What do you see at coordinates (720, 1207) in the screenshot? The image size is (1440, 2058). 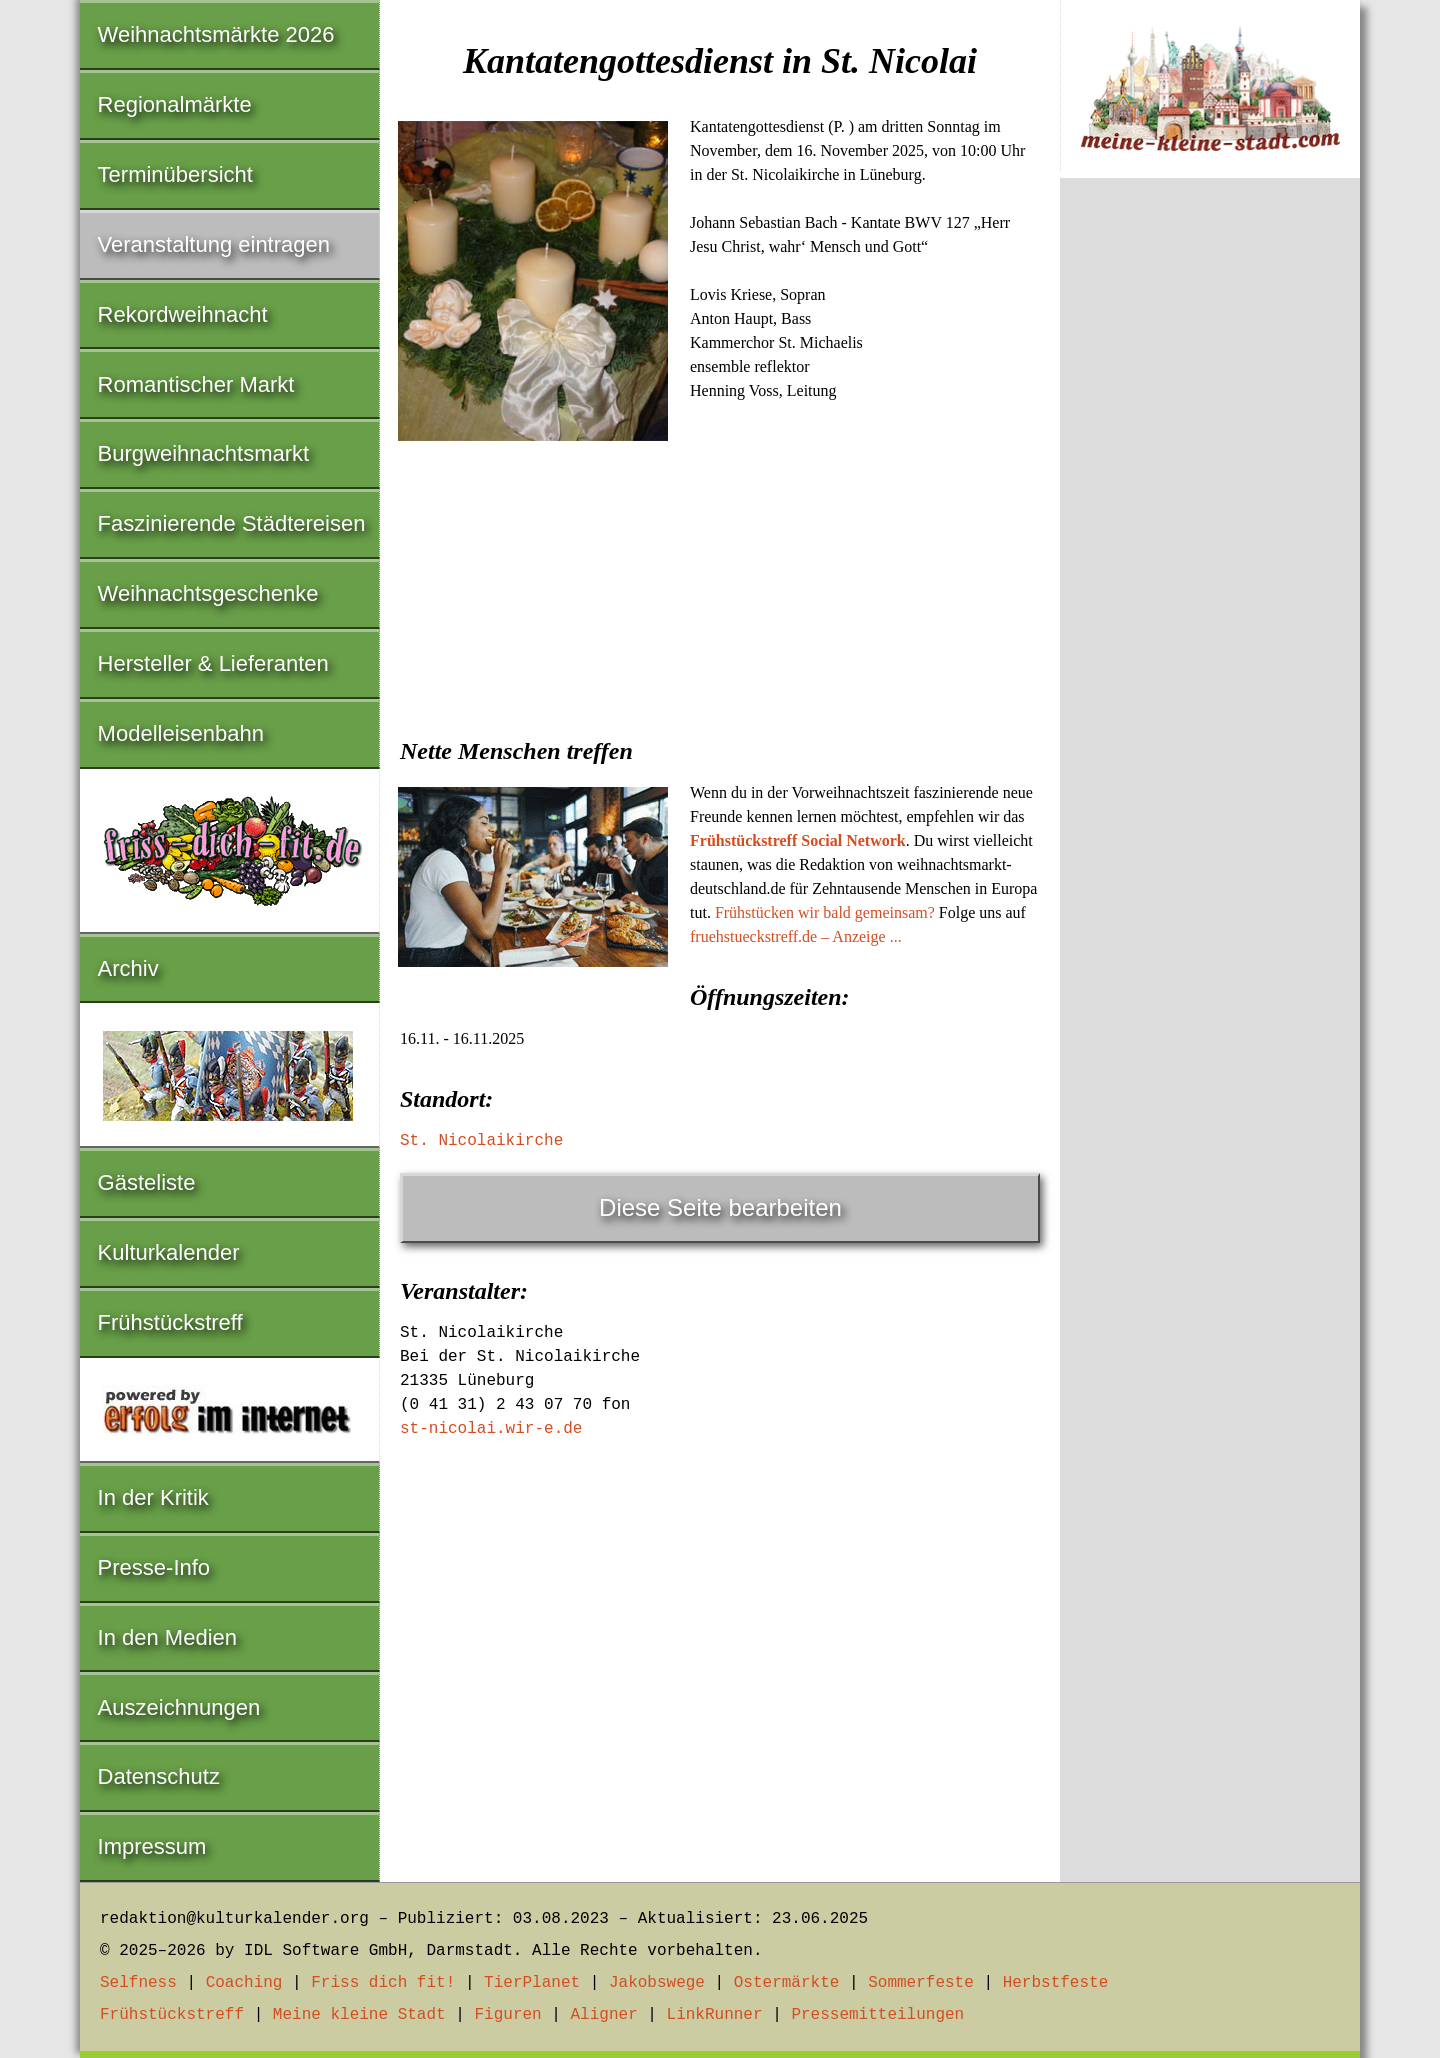 I see `Diese Seite bearbeiten` at bounding box center [720, 1207].